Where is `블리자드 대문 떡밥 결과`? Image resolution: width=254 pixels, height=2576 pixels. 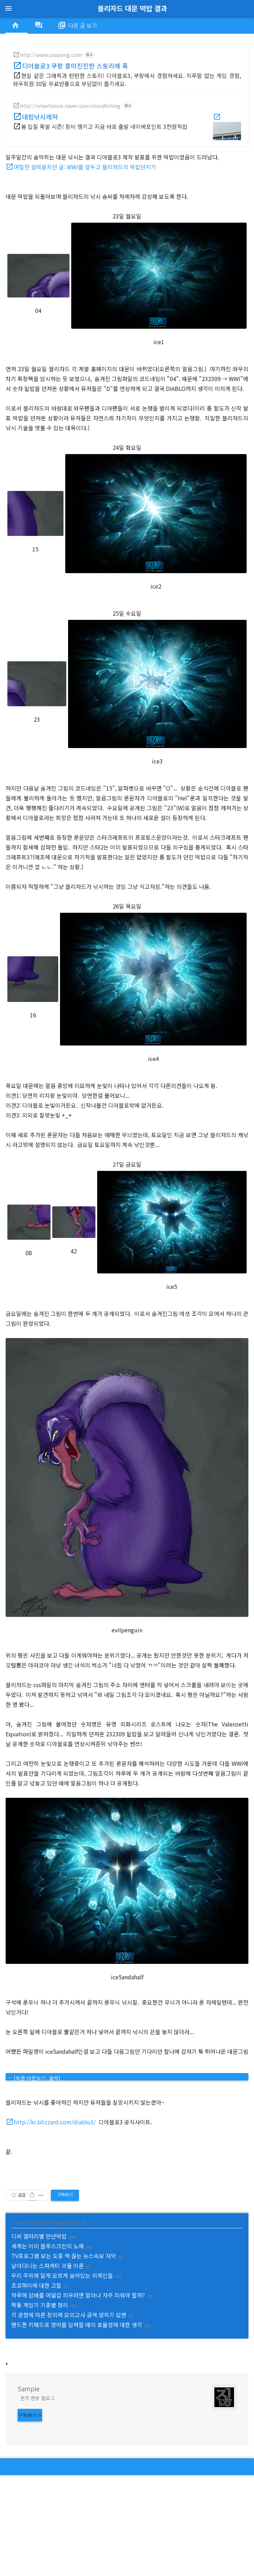 블리자드 대문 떡밥 결과 is located at coordinates (132, 8).